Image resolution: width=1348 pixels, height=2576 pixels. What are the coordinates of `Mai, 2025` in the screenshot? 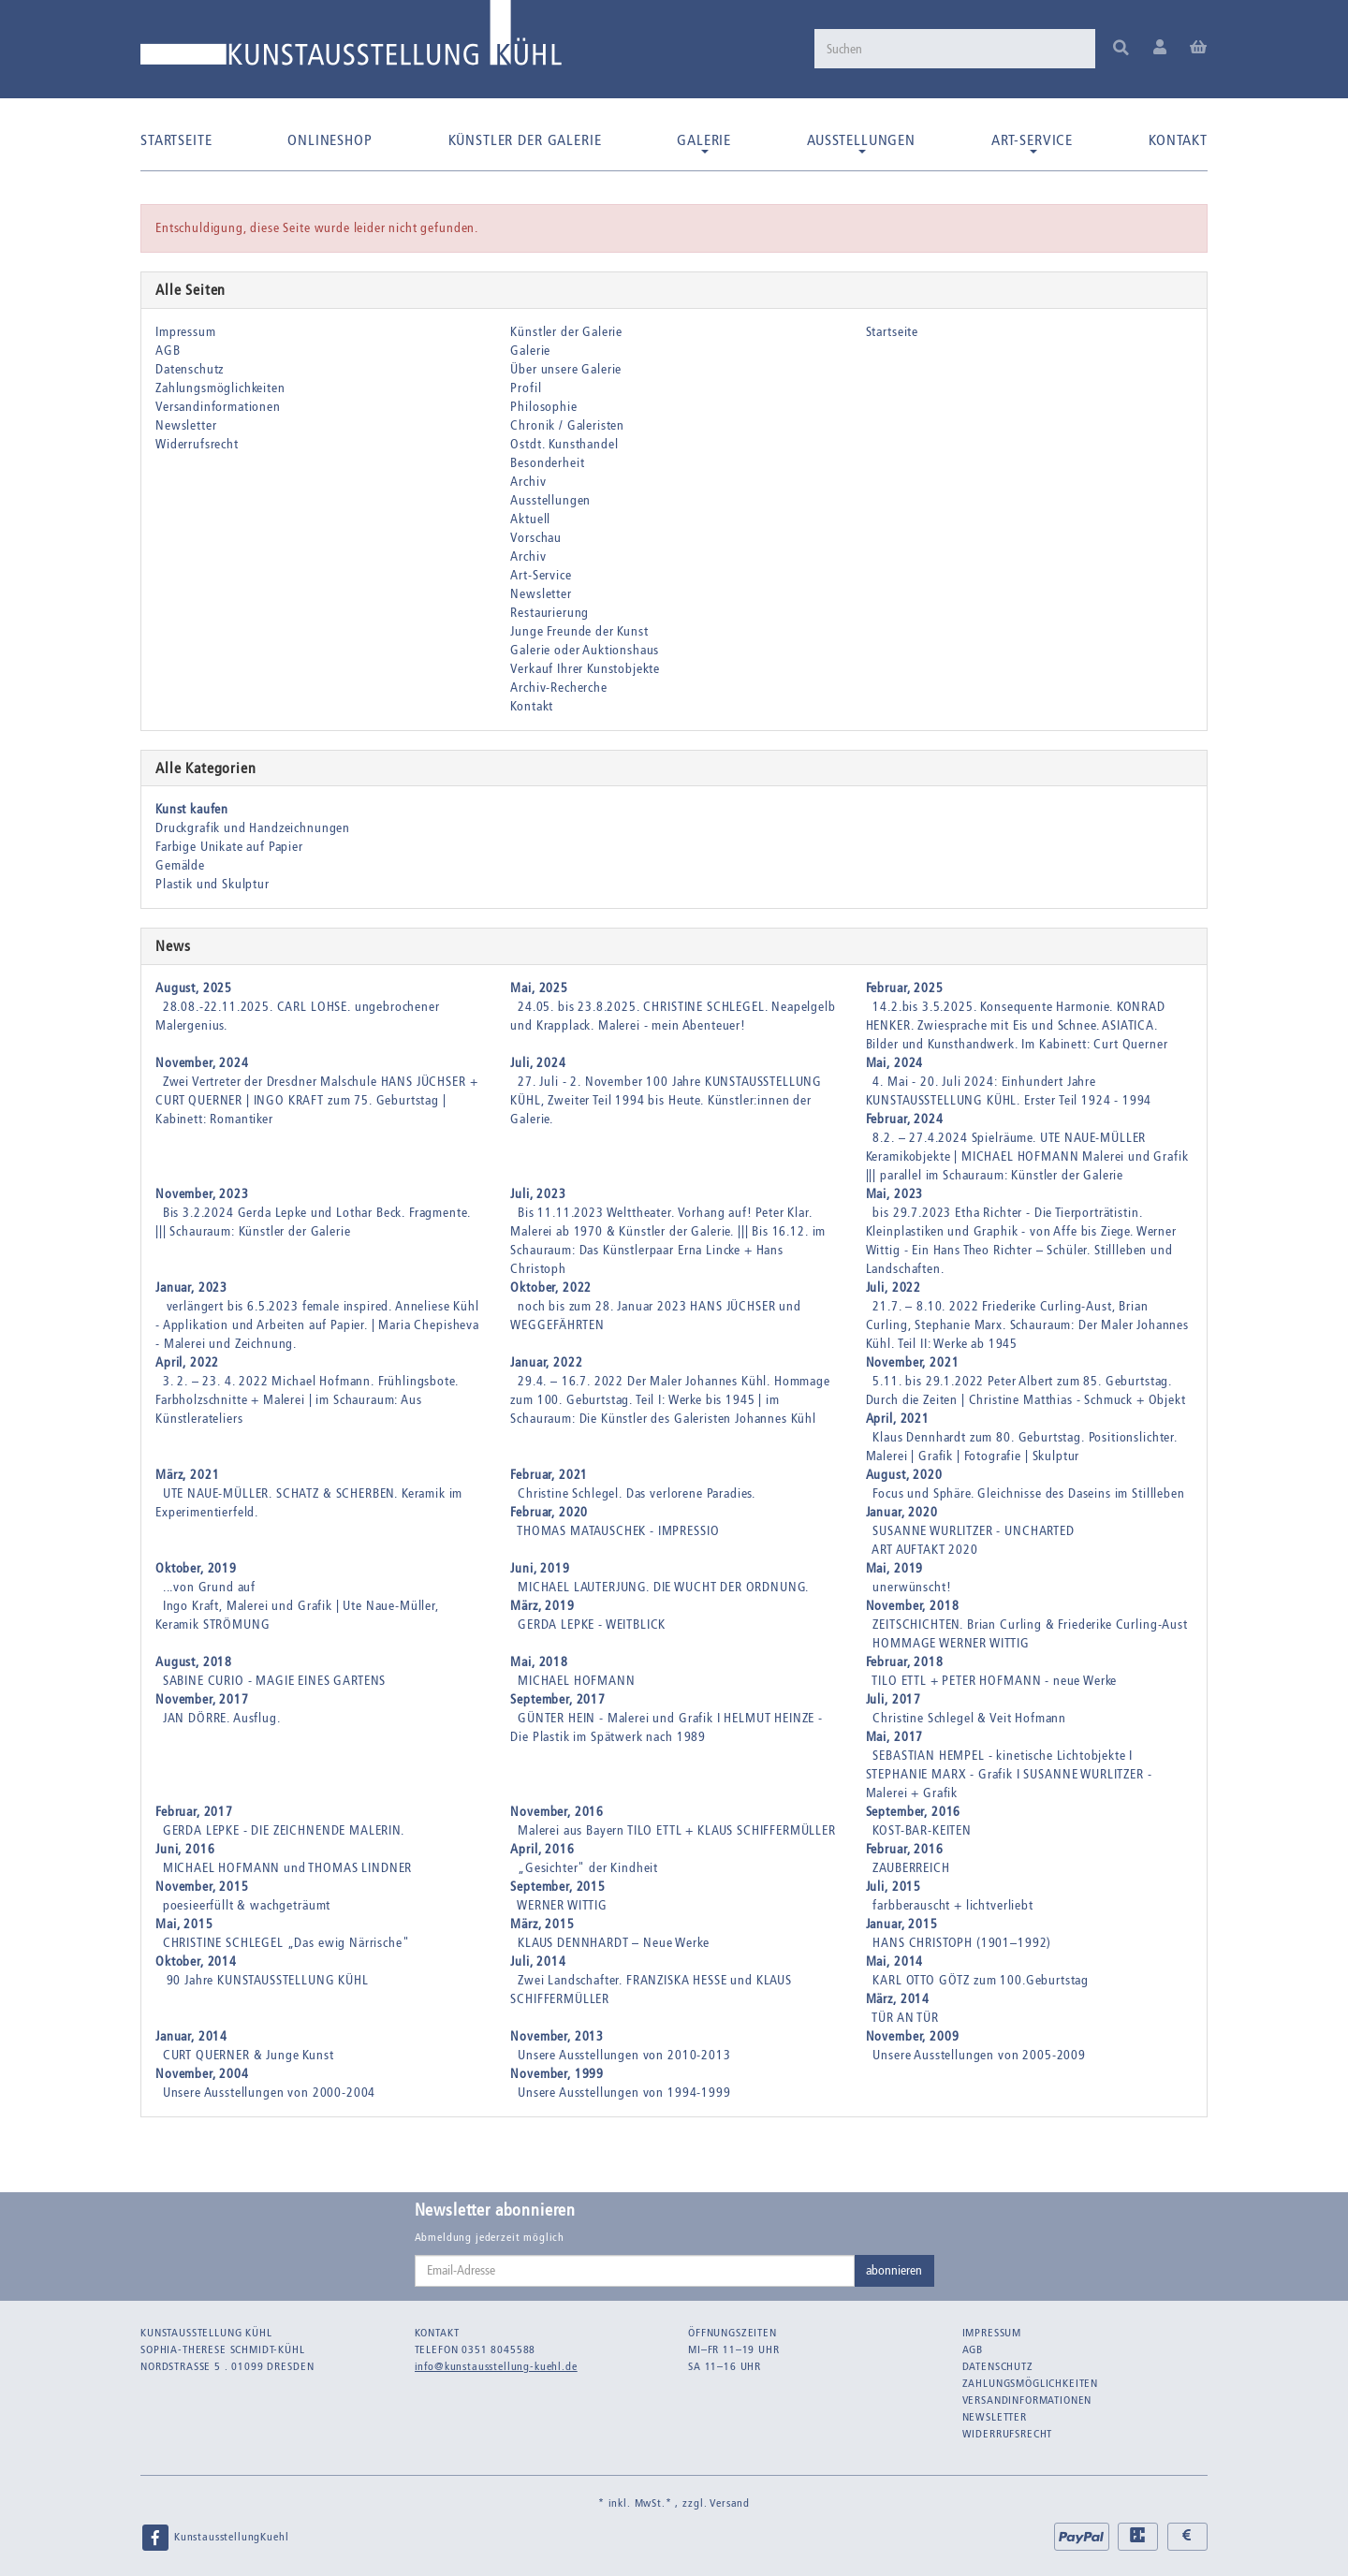 It's located at (539, 988).